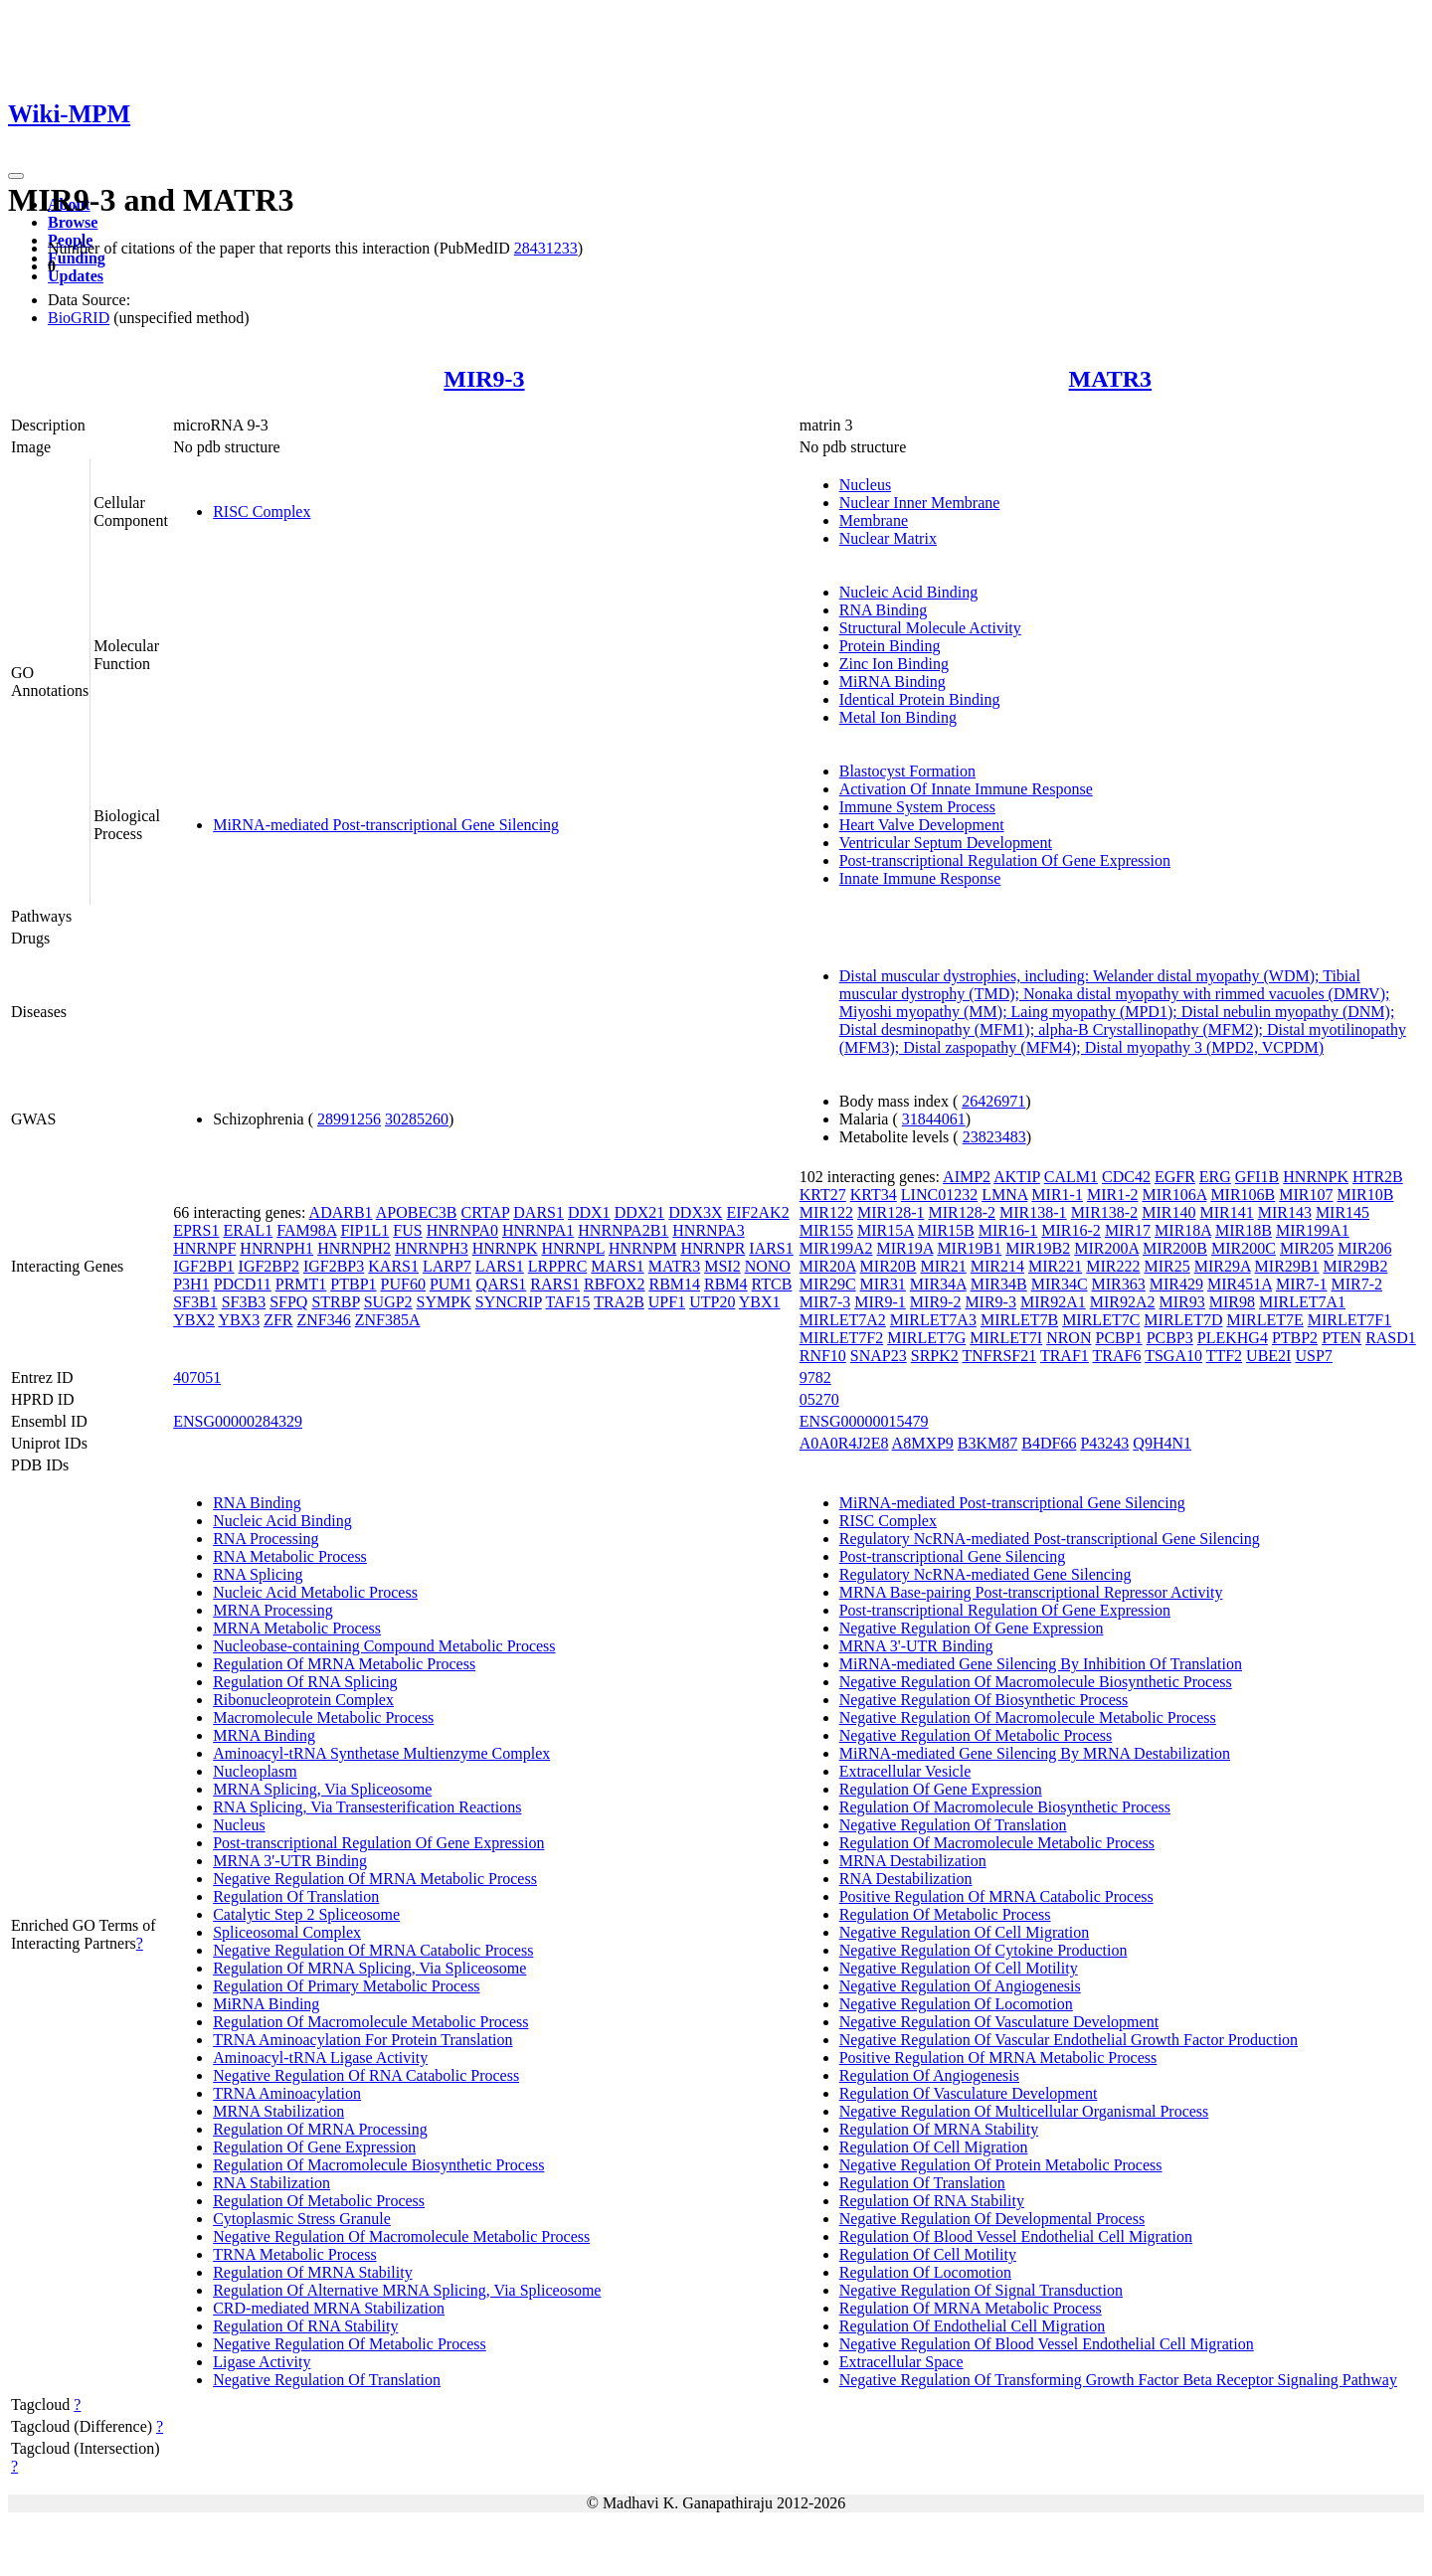 This screenshot has width=1432, height=2576. What do you see at coordinates (16, 176) in the screenshot?
I see `[Toggle navigation]` at bounding box center [16, 176].